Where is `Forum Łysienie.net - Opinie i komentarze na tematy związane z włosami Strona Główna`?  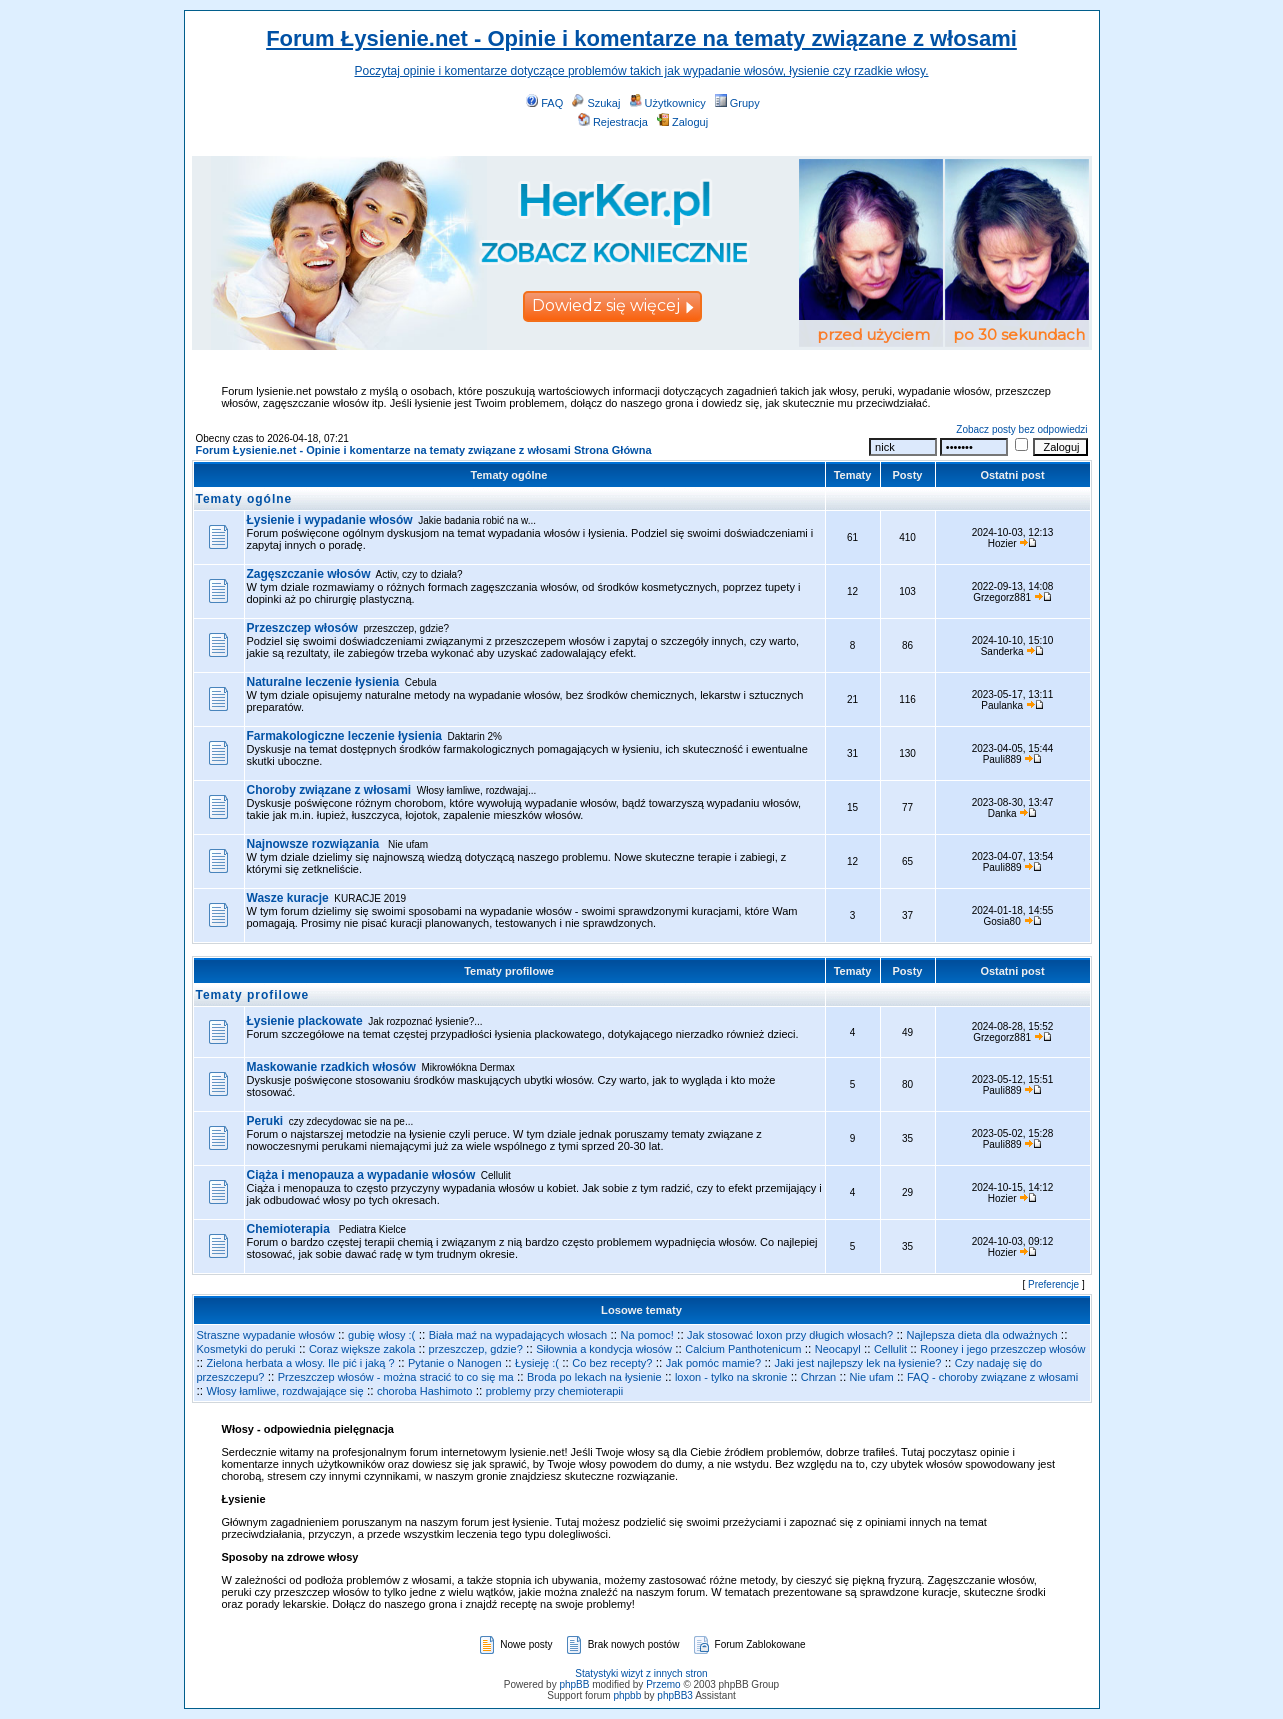
Forum Łysienie.net - Opinie i komentarze na tematy związane z włosami Strona Główna is located at coordinates (424, 450).